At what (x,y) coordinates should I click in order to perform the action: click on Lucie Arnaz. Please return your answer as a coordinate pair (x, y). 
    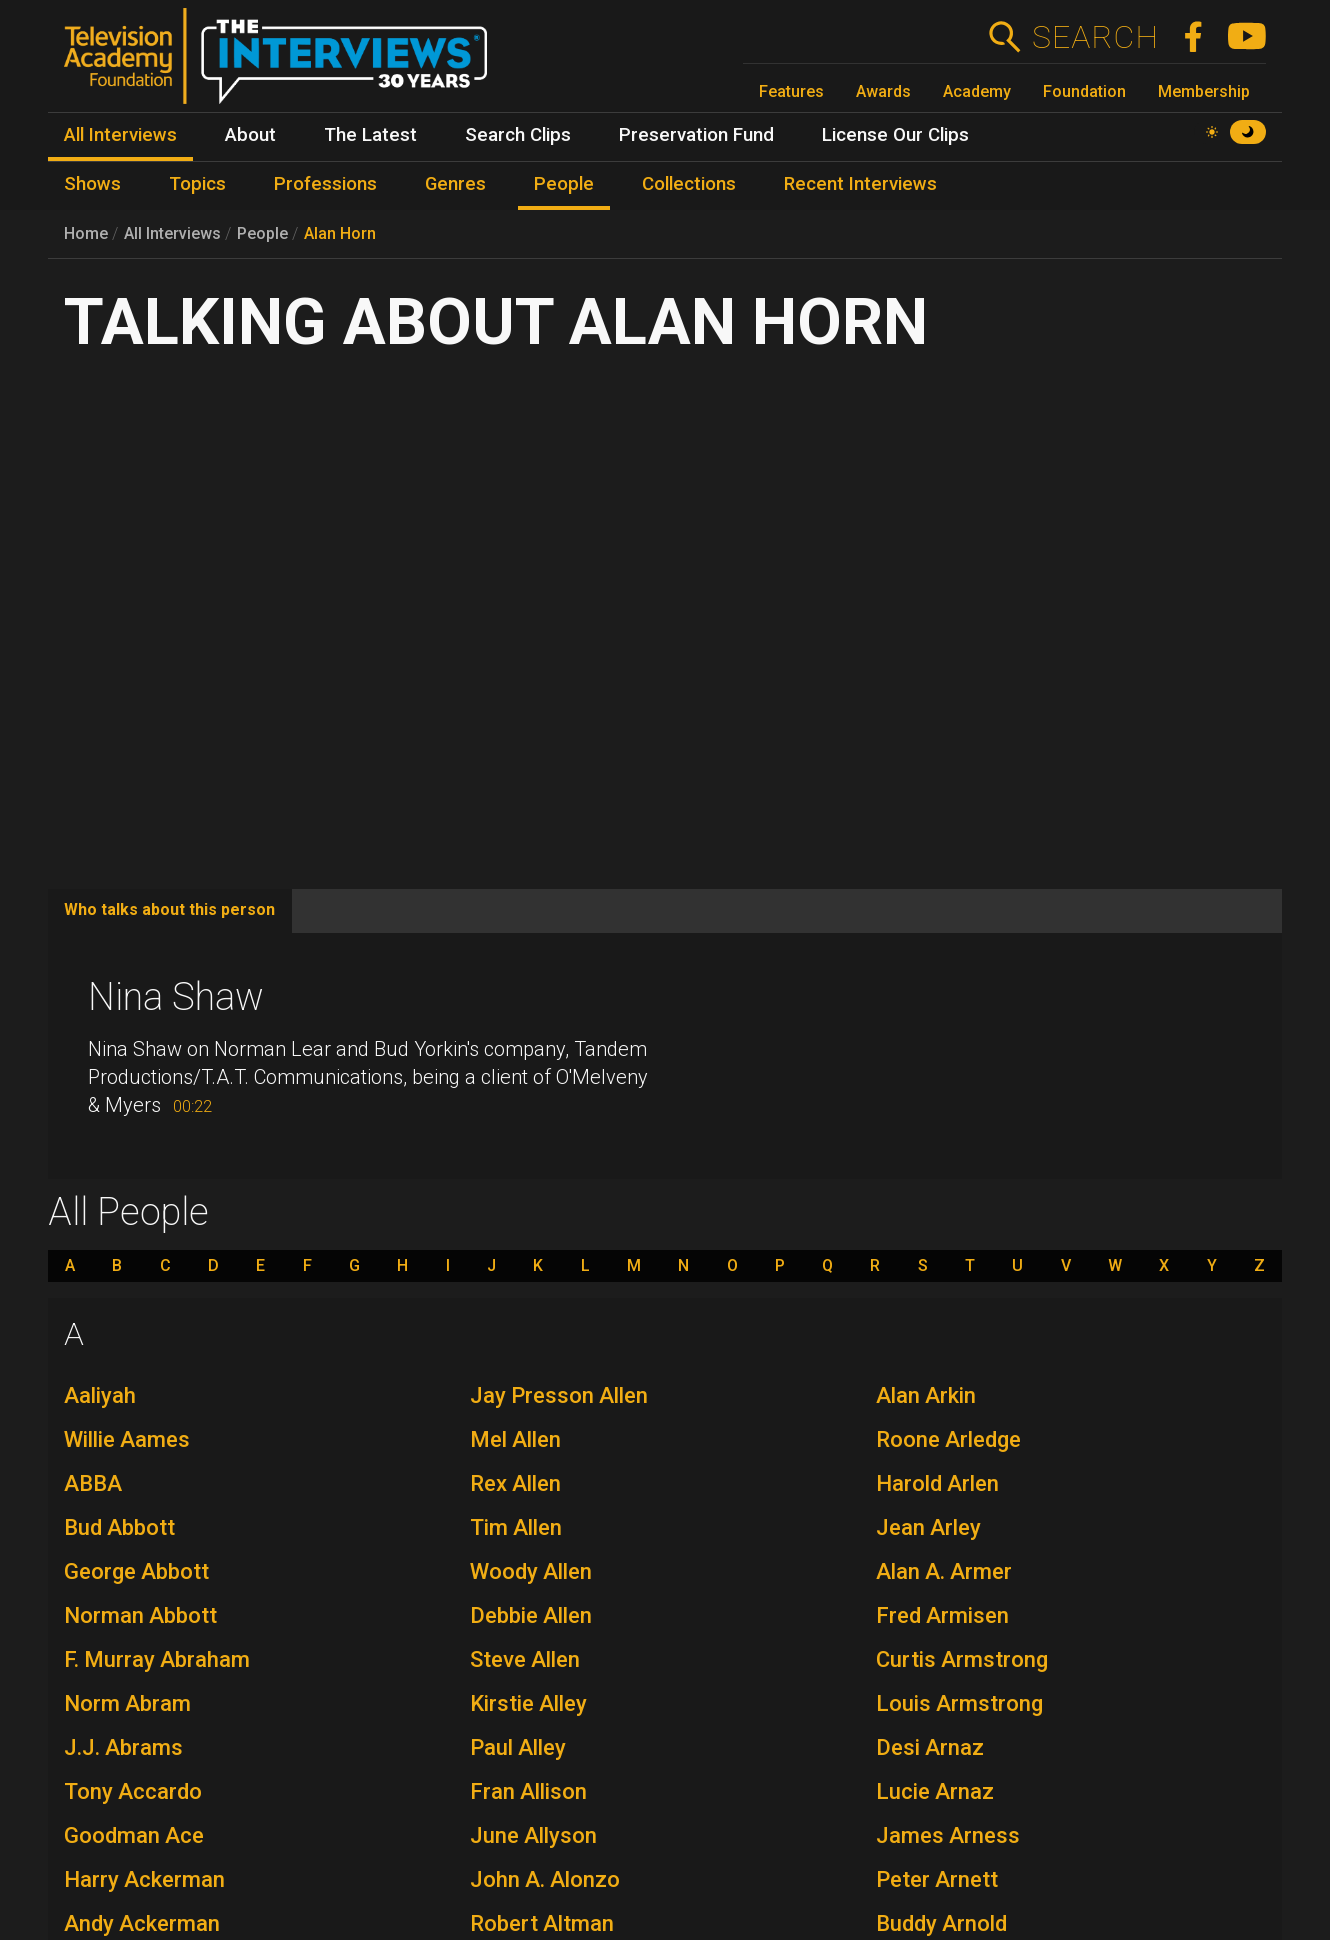
    Looking at the image, I should click on (935, 1791).